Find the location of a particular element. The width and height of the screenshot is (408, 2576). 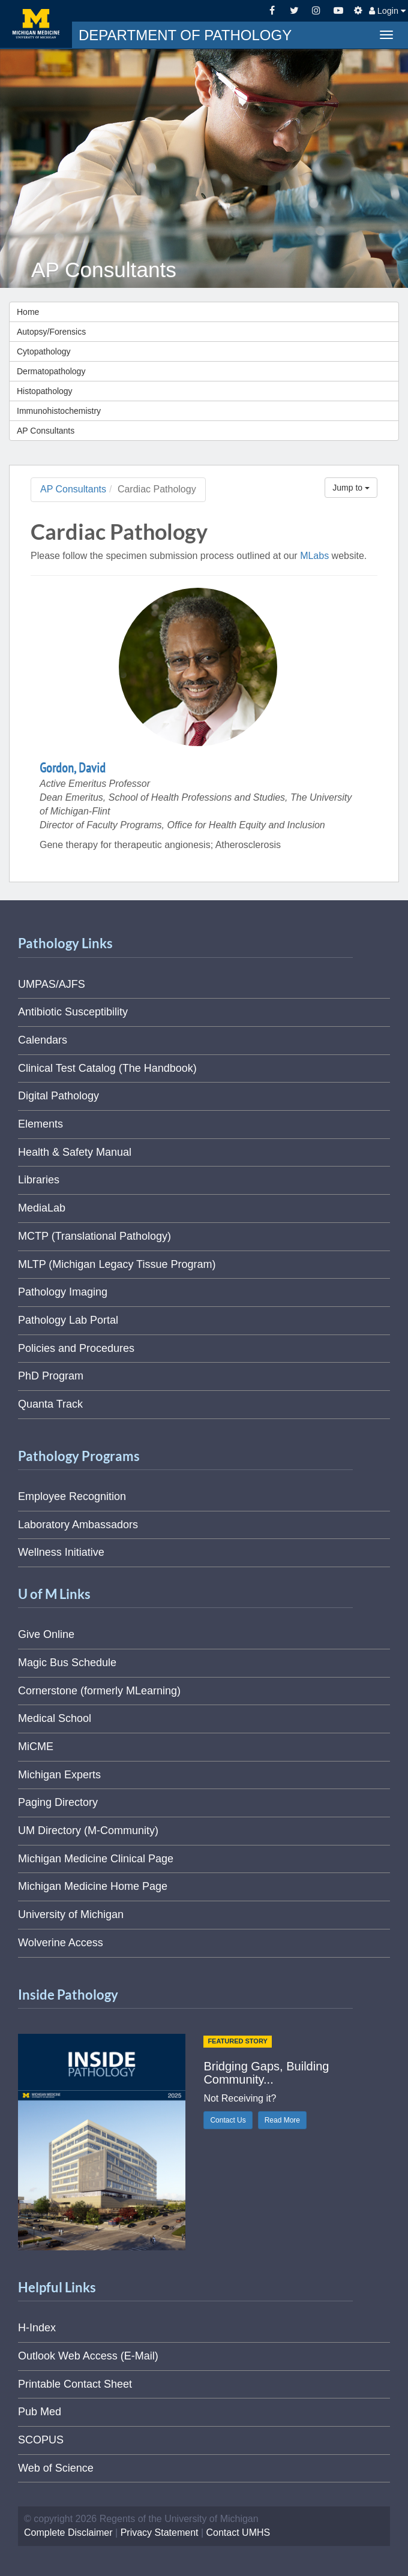

Immunohistochemistry is located at coordinates (59, 411).